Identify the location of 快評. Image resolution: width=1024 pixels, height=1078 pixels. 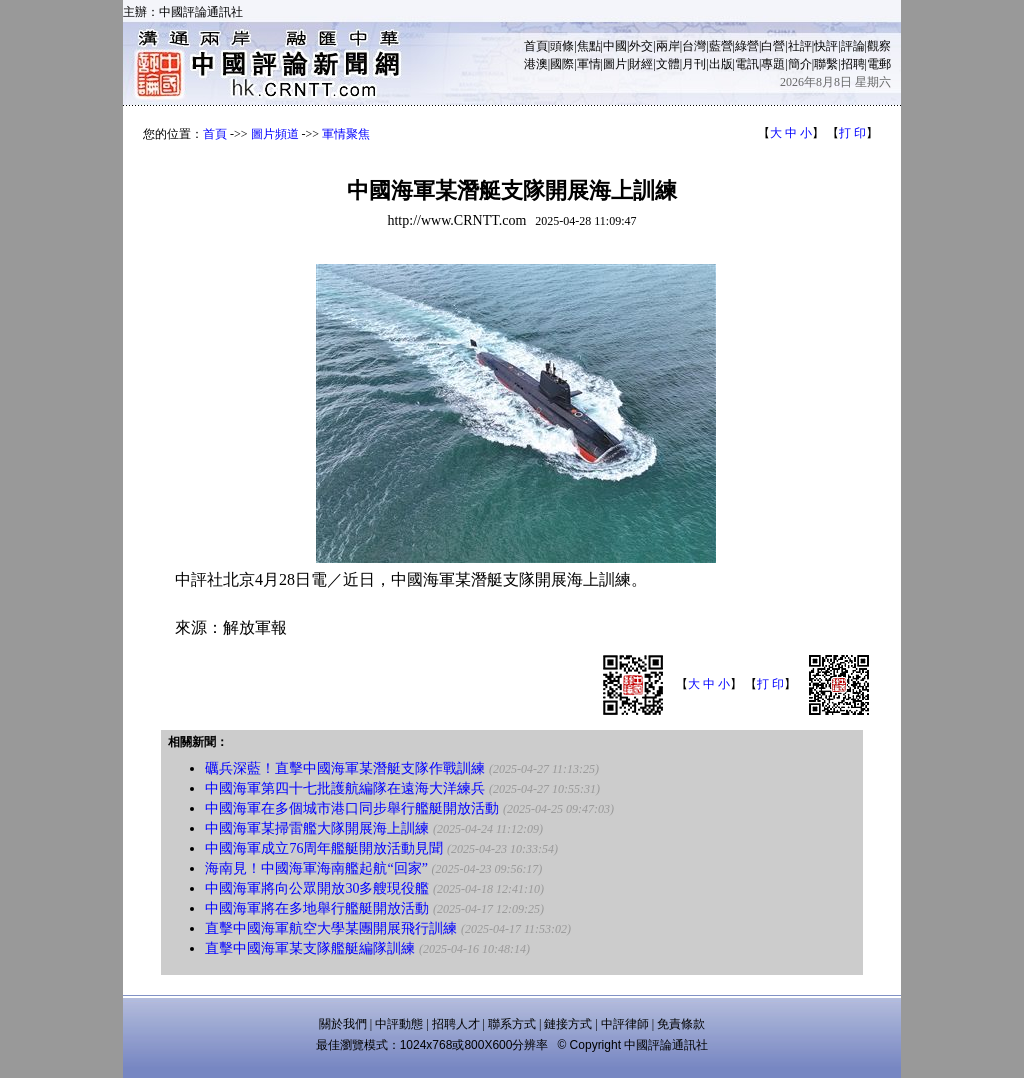
(826, 46).